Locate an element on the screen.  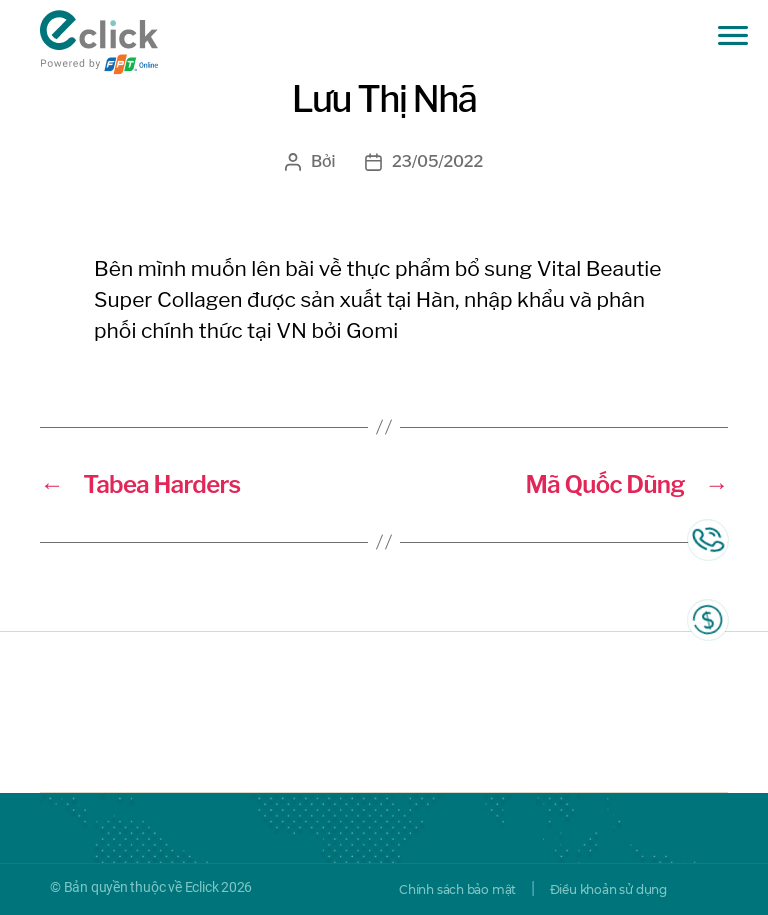
Điều khoản sử dụng is located at coordinates (608, 889).